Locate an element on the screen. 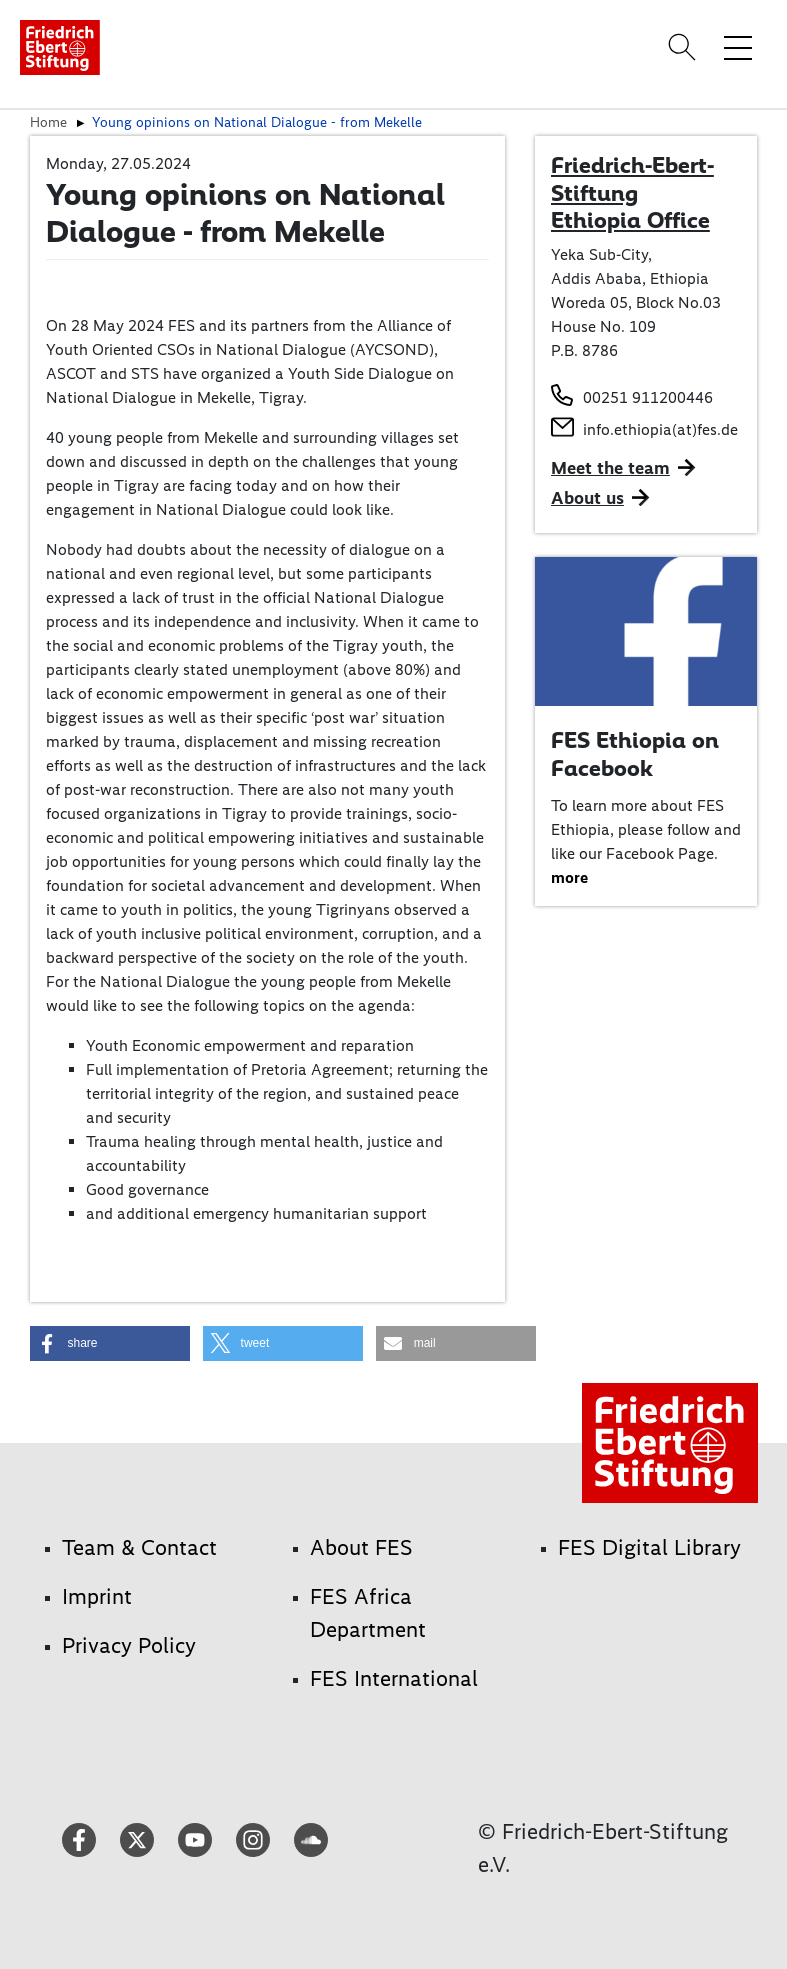 This screenshot has height=1969, width=787. About us is located at coordinates (587, 498).